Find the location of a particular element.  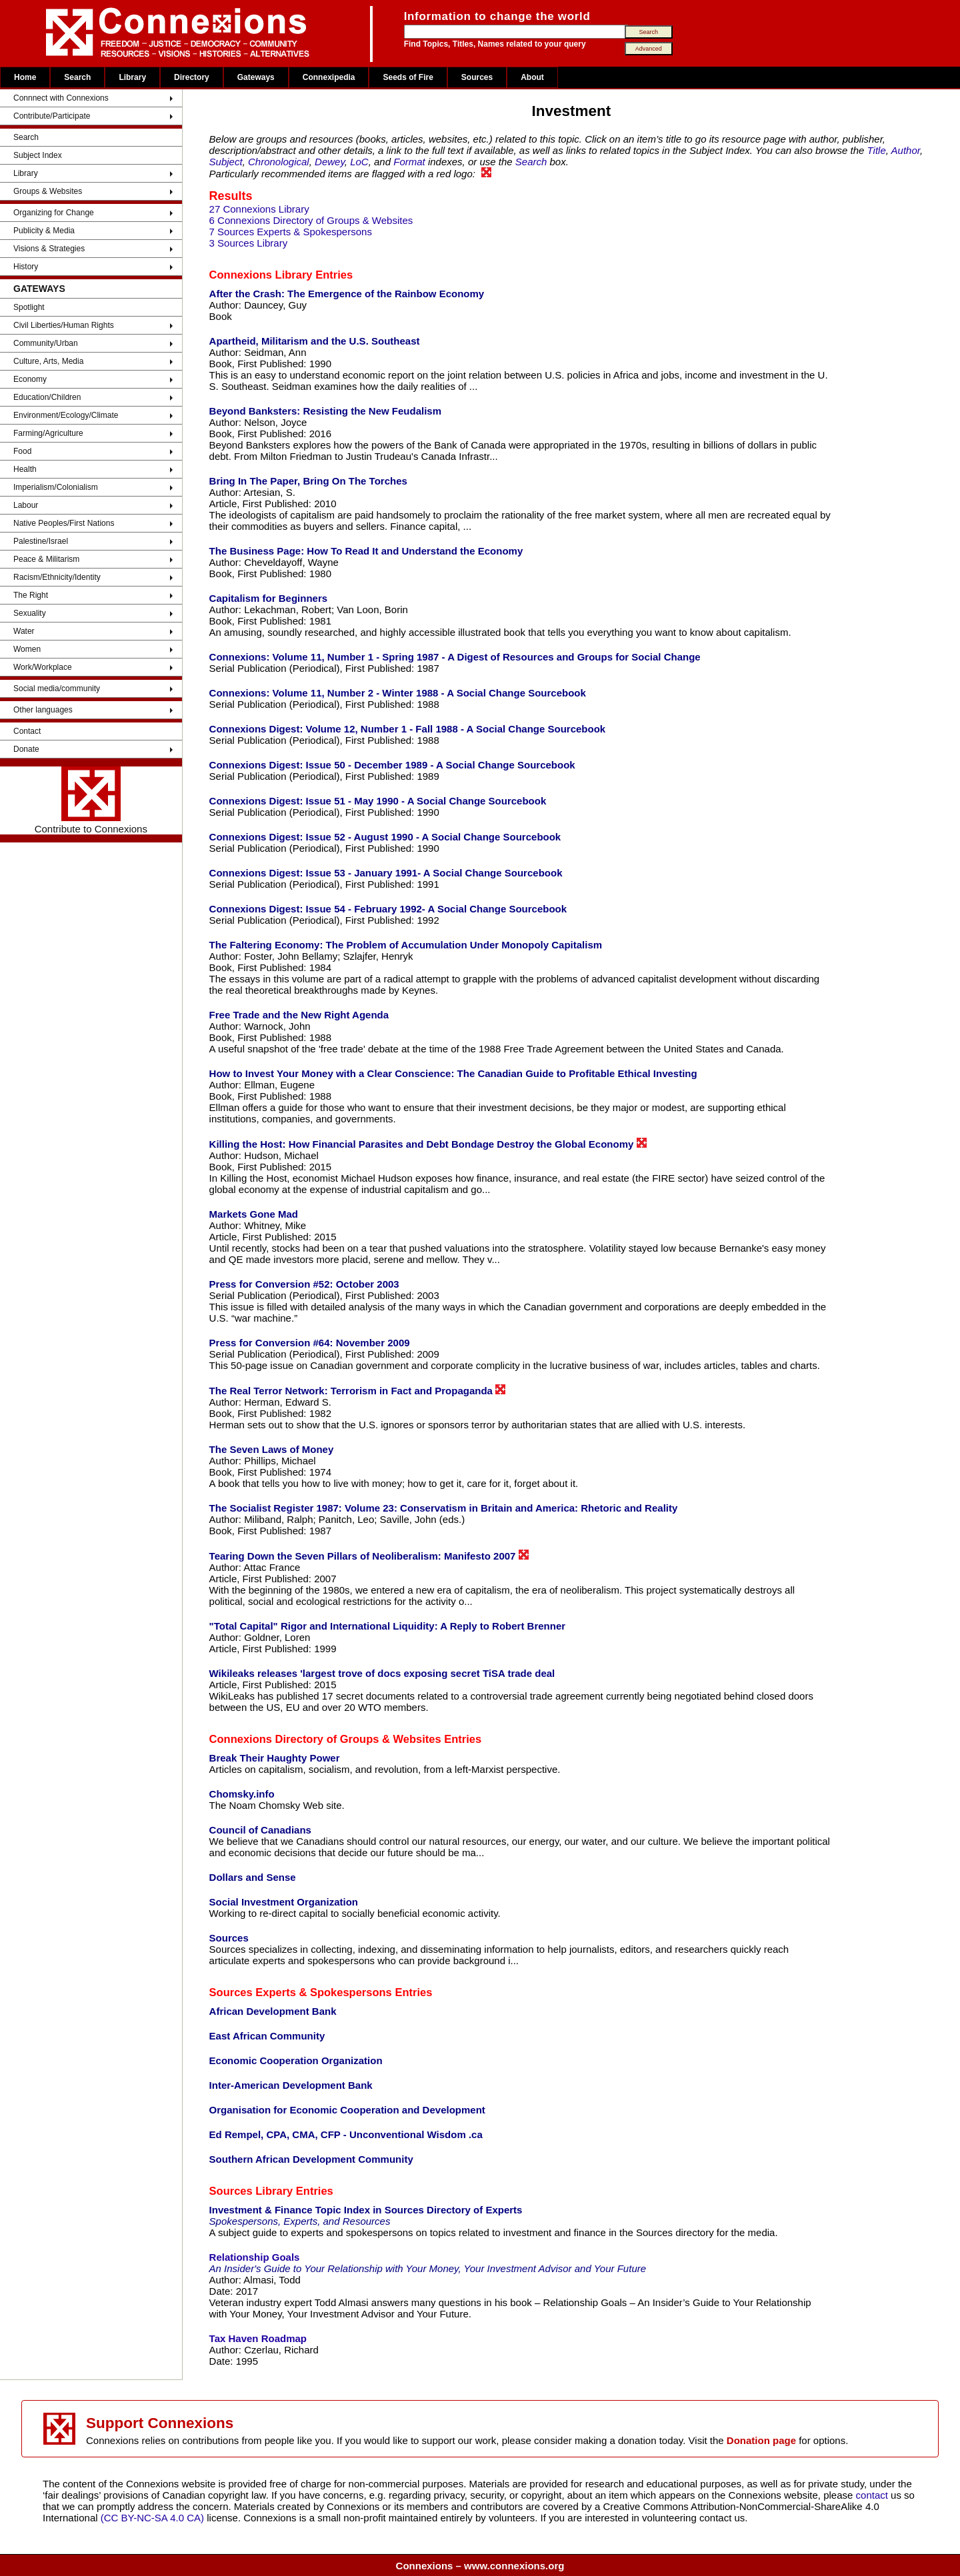

Economy is located at coordinates (30, 379).